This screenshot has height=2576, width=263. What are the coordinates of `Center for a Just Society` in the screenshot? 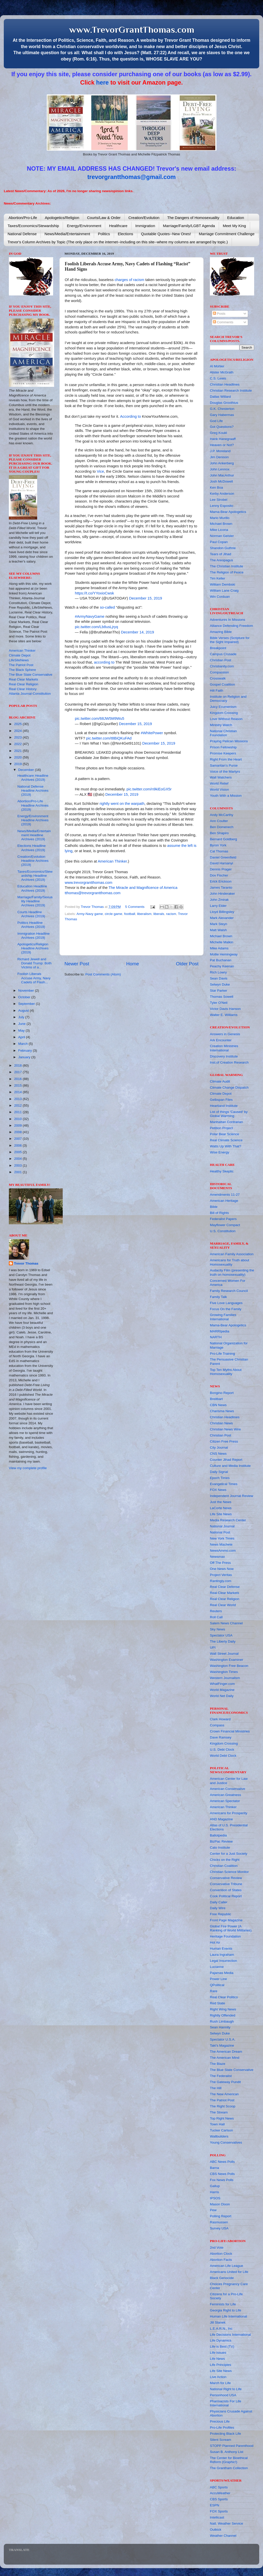 It's located at (228, 1853).